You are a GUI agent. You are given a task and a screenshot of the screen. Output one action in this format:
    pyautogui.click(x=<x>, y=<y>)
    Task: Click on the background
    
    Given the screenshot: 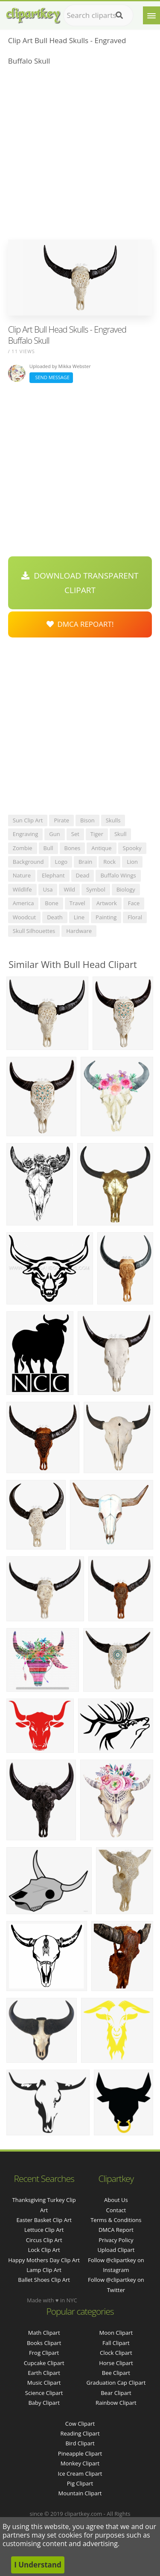 What is the action you would take?
    pyautogui.click(x=28, y=861)
    